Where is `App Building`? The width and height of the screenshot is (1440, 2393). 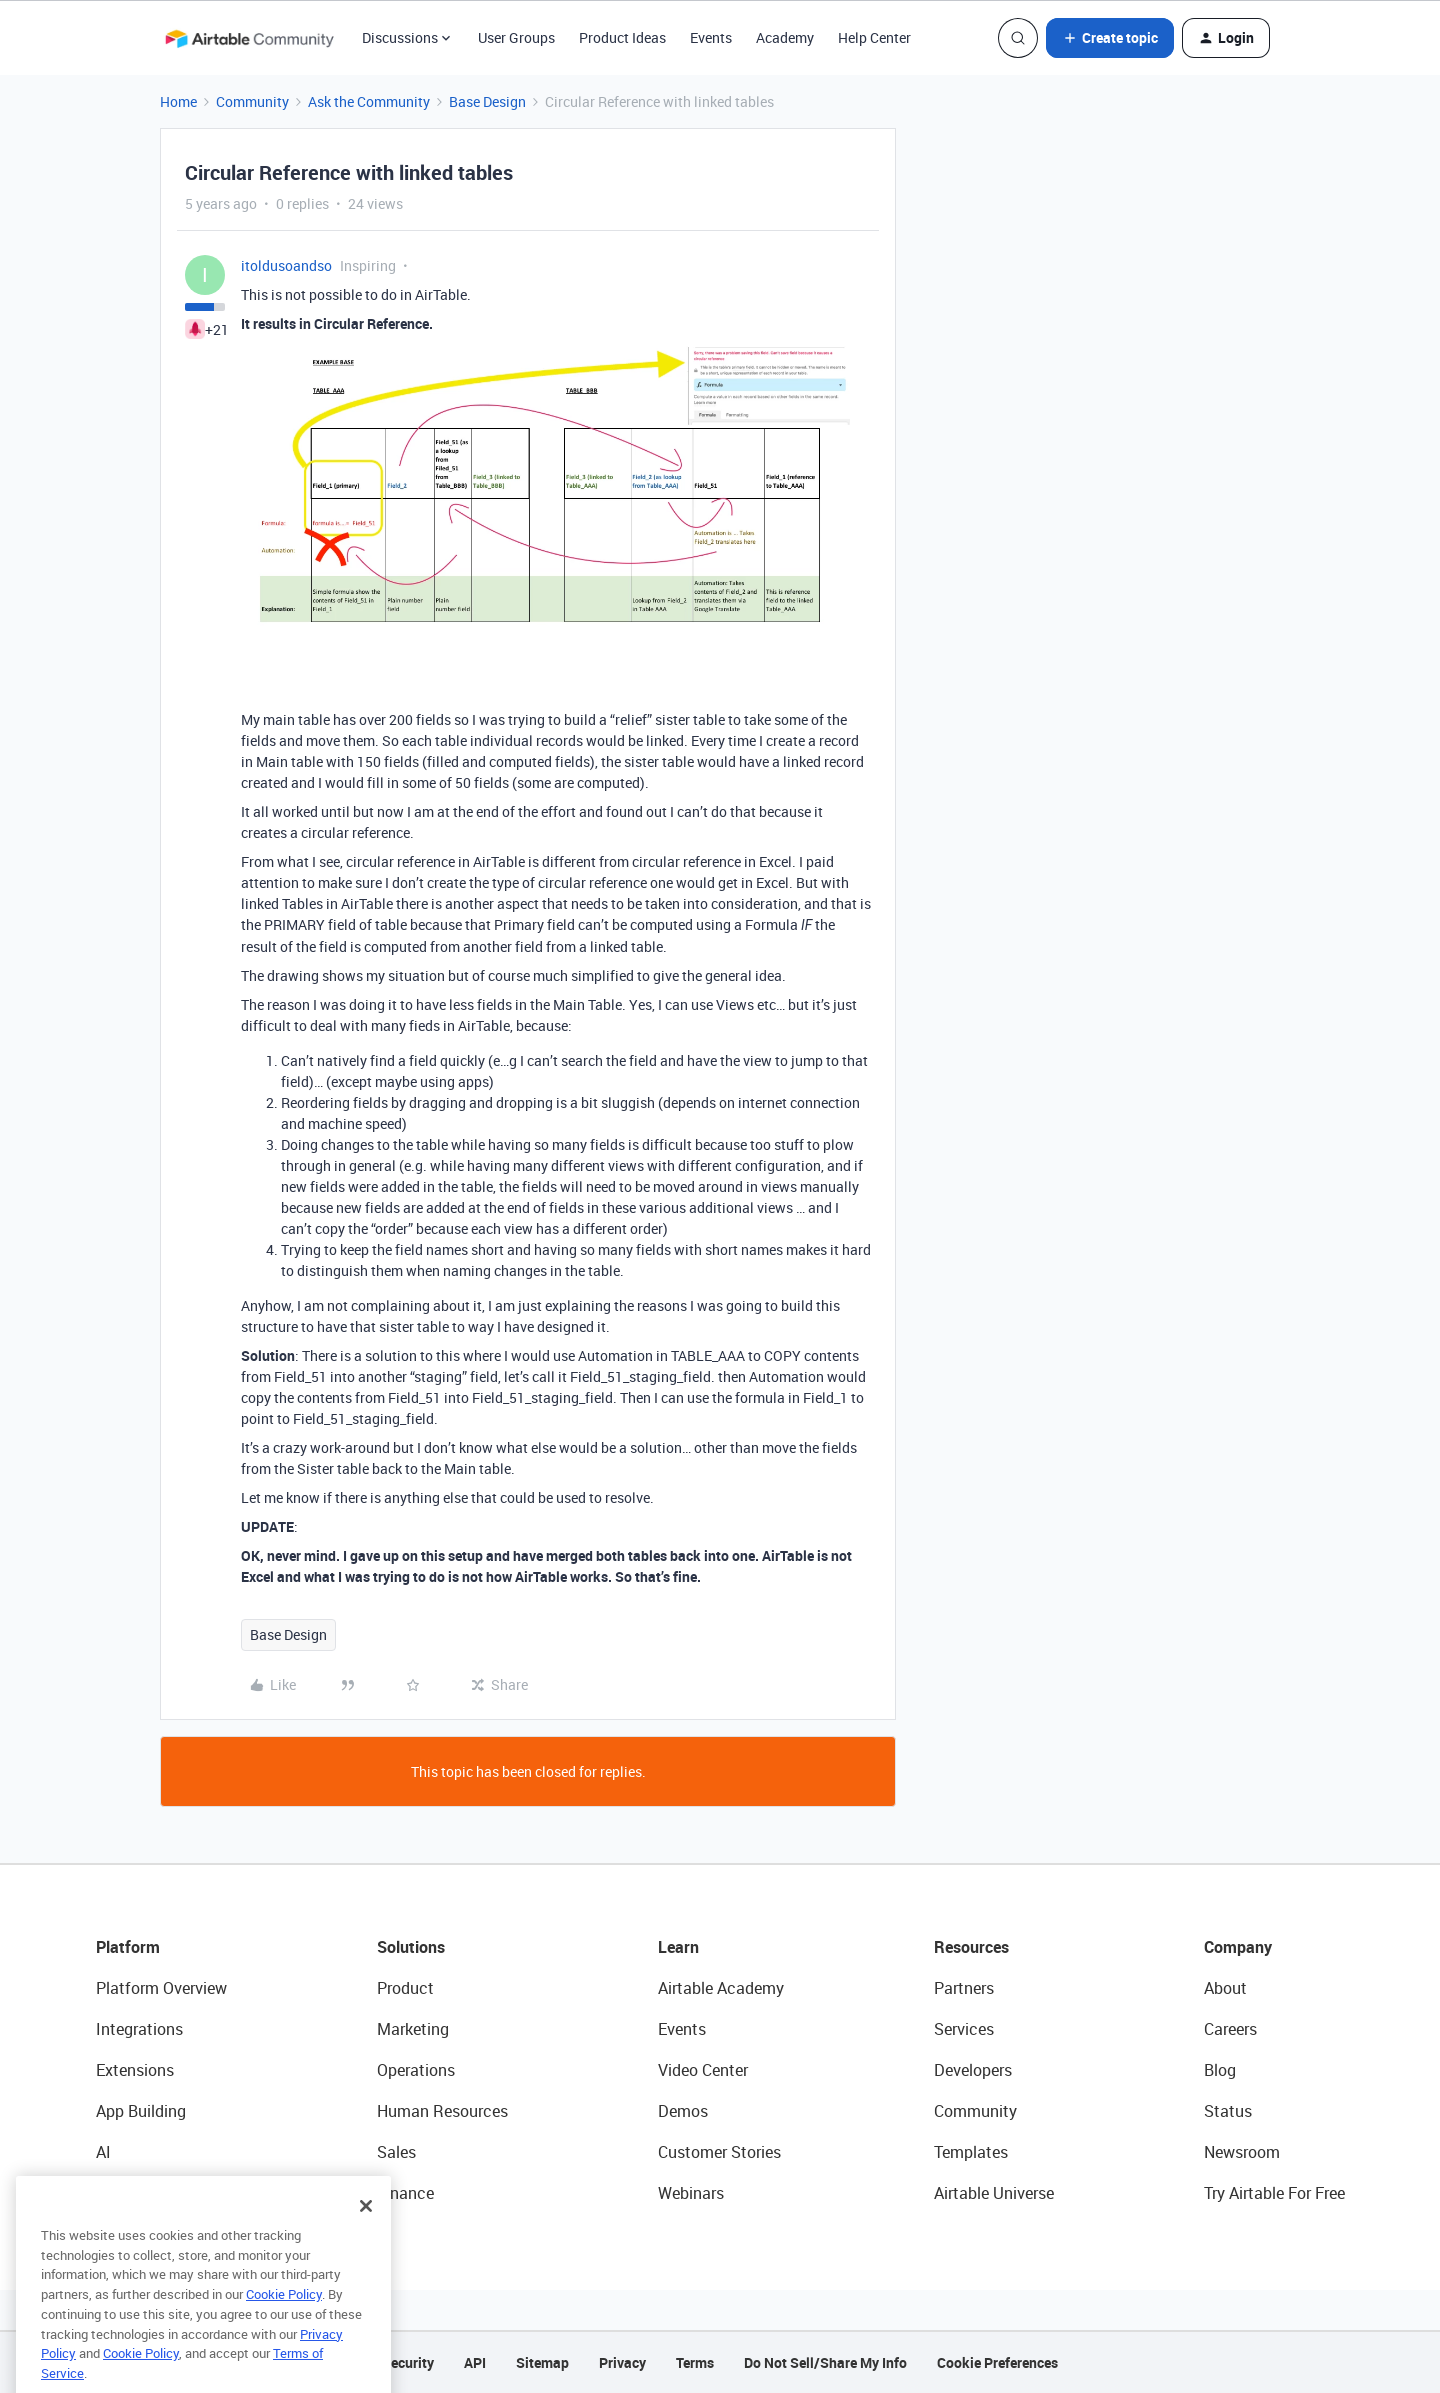
App Building is located at coordinates (141, 2111).